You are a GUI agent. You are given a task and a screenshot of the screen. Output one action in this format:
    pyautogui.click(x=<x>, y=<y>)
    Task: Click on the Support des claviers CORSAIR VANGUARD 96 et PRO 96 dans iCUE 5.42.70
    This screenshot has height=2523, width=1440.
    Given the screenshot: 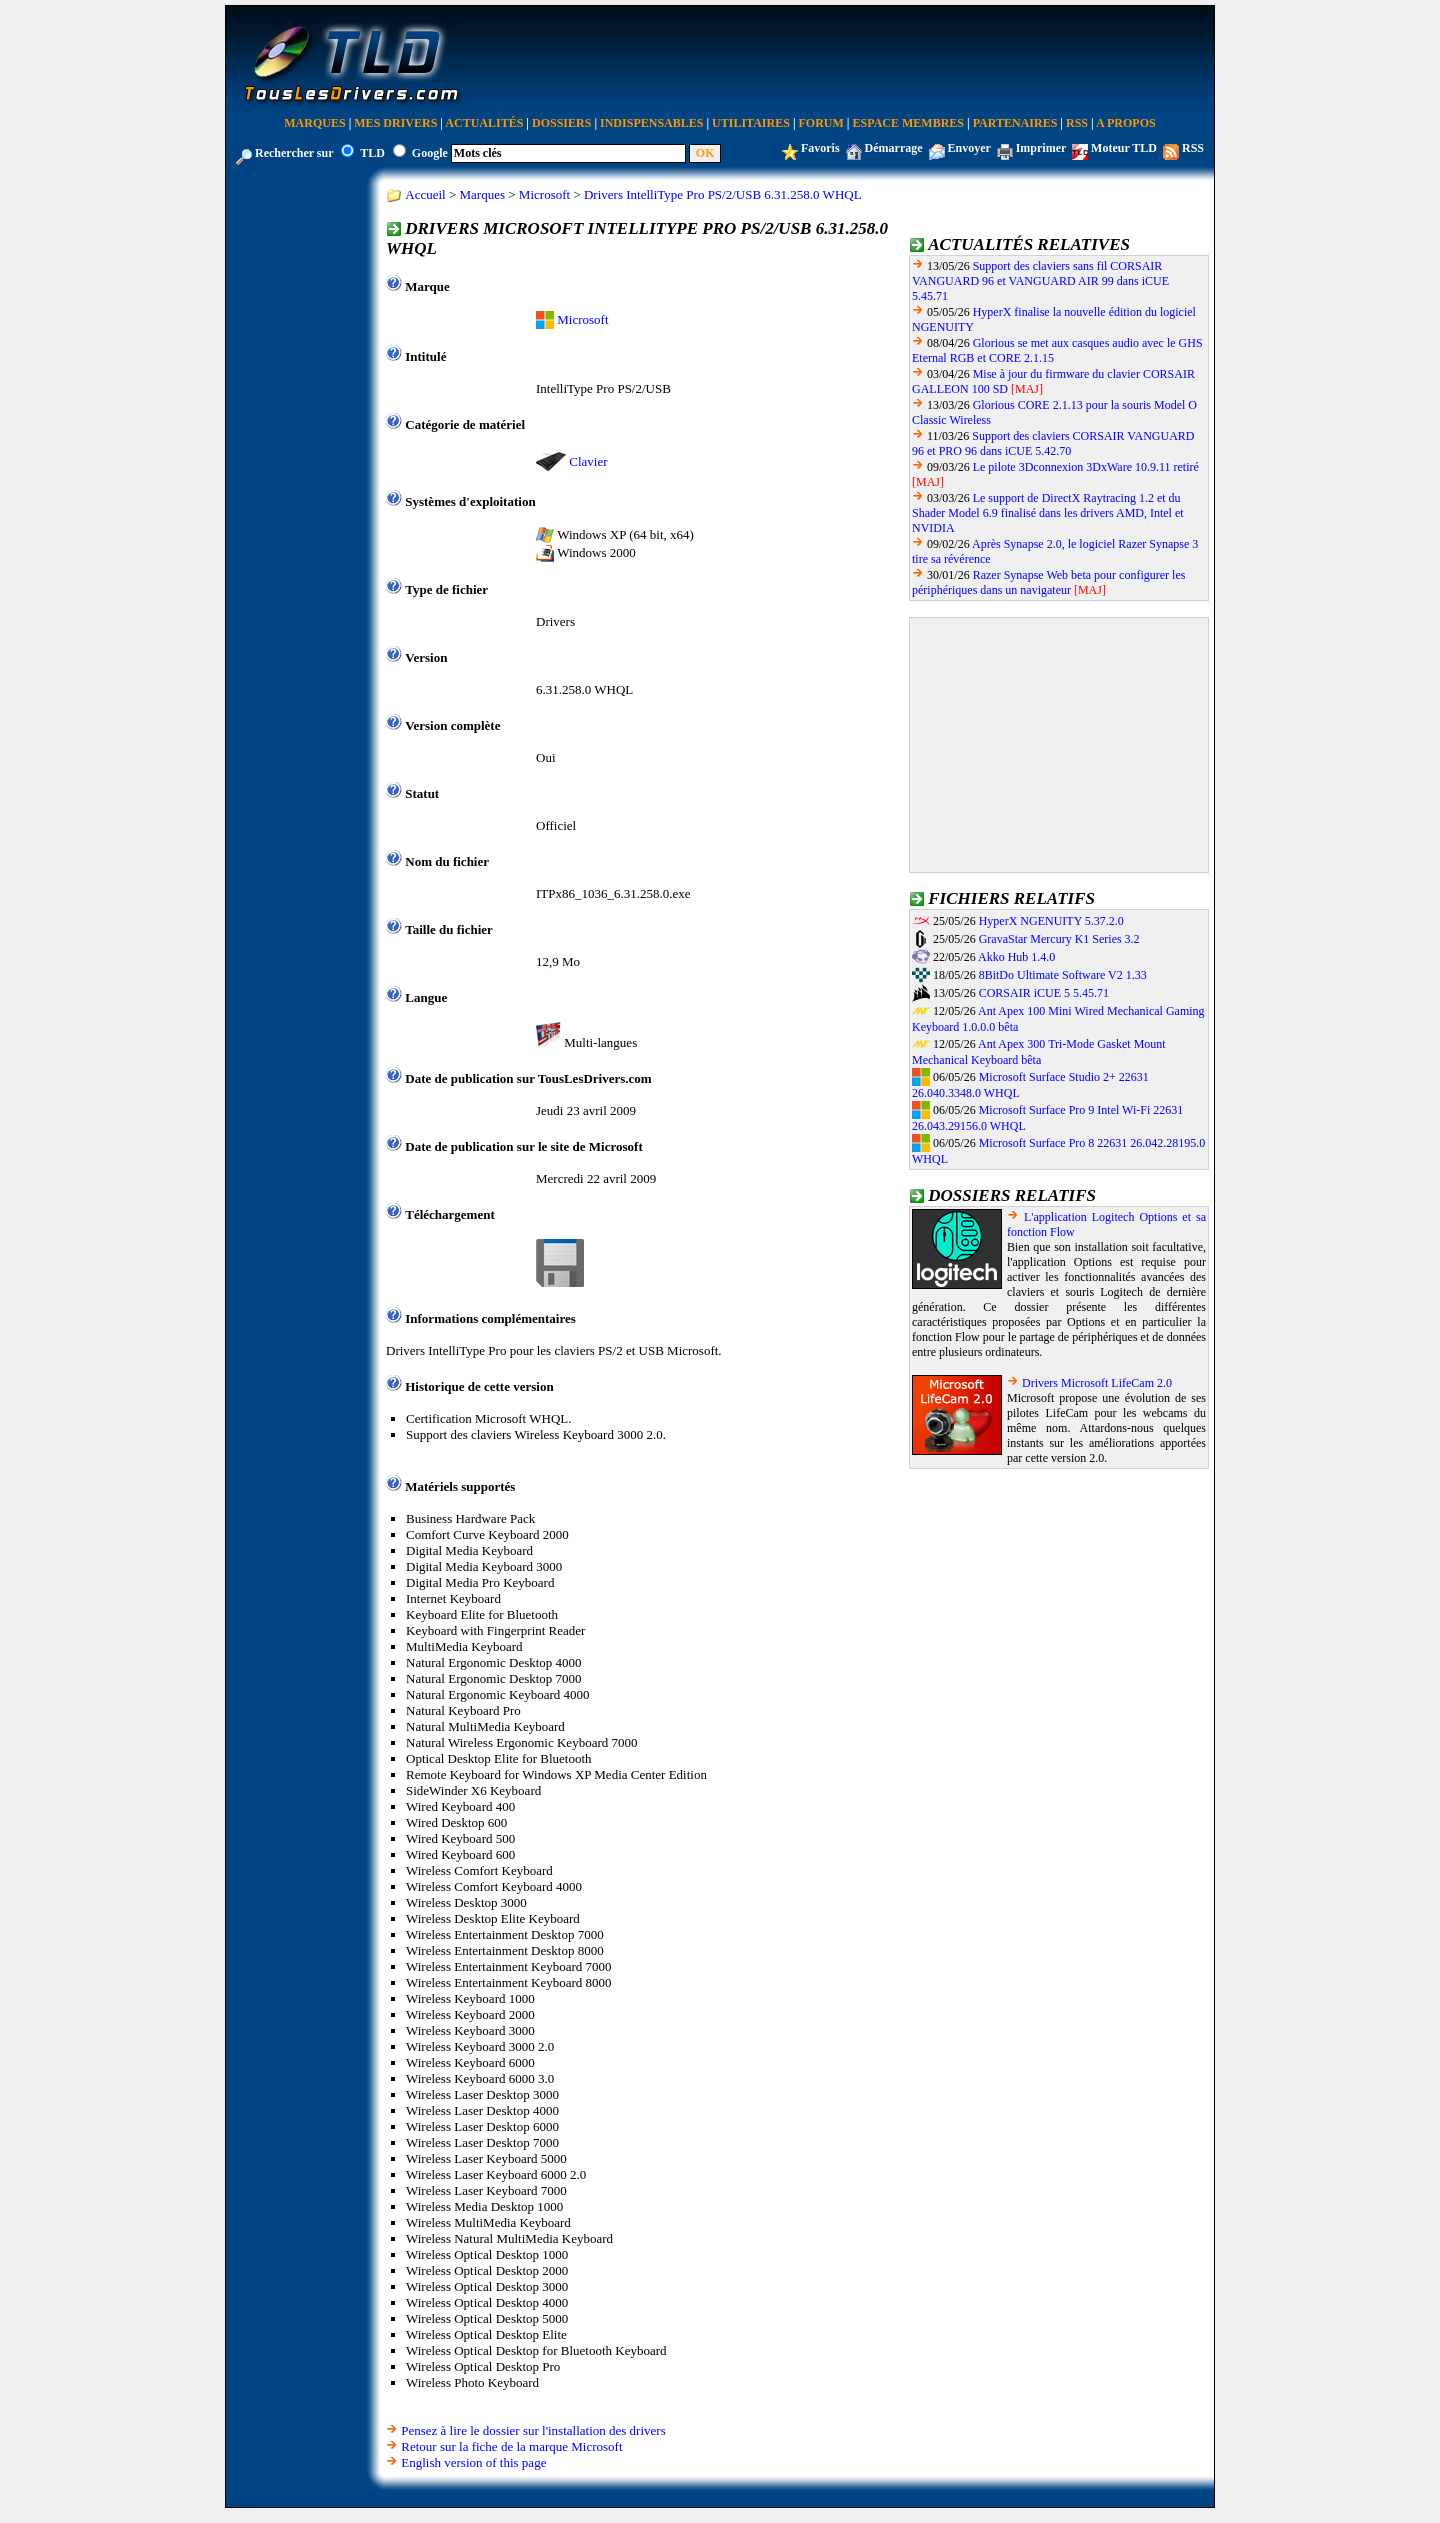 What is the action you would take?
    pyautogui.click(x=1053, y=443)
    